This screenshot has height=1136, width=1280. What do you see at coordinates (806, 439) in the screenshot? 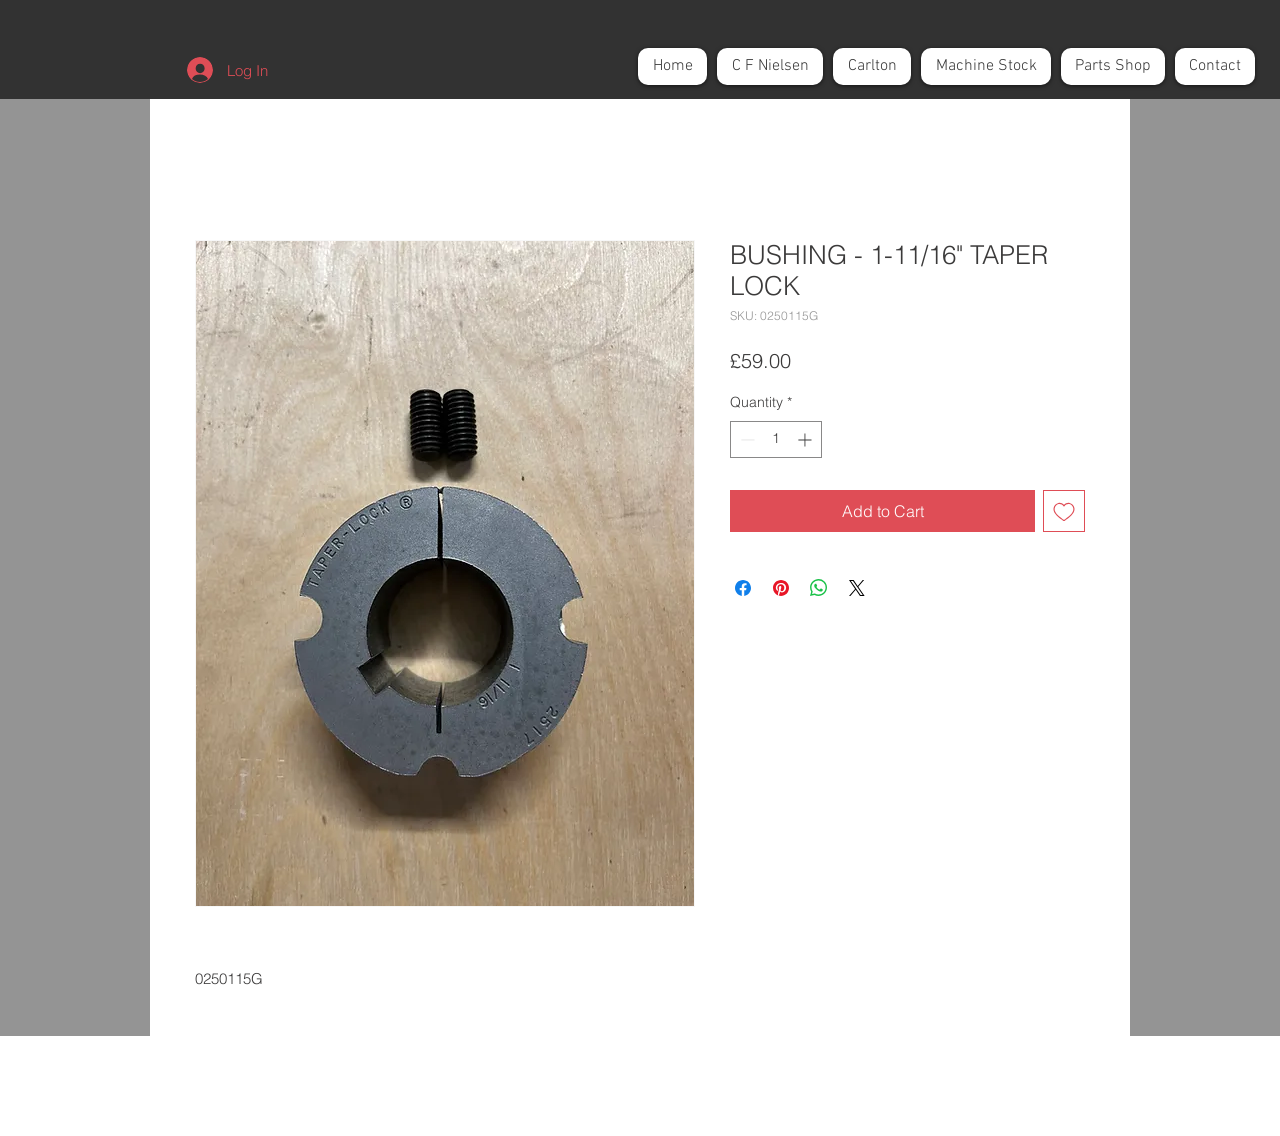
I see `[Increment]` at bounding box center [806, 439].